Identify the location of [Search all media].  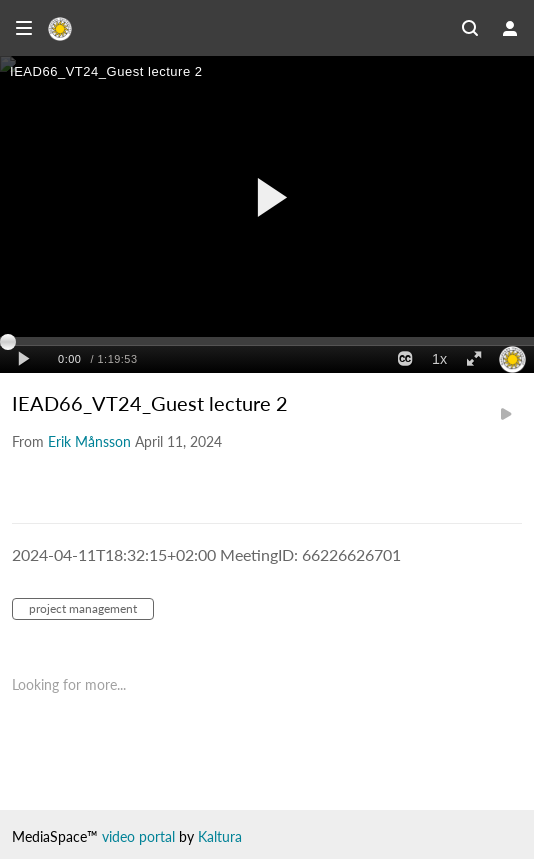
(470, 28).